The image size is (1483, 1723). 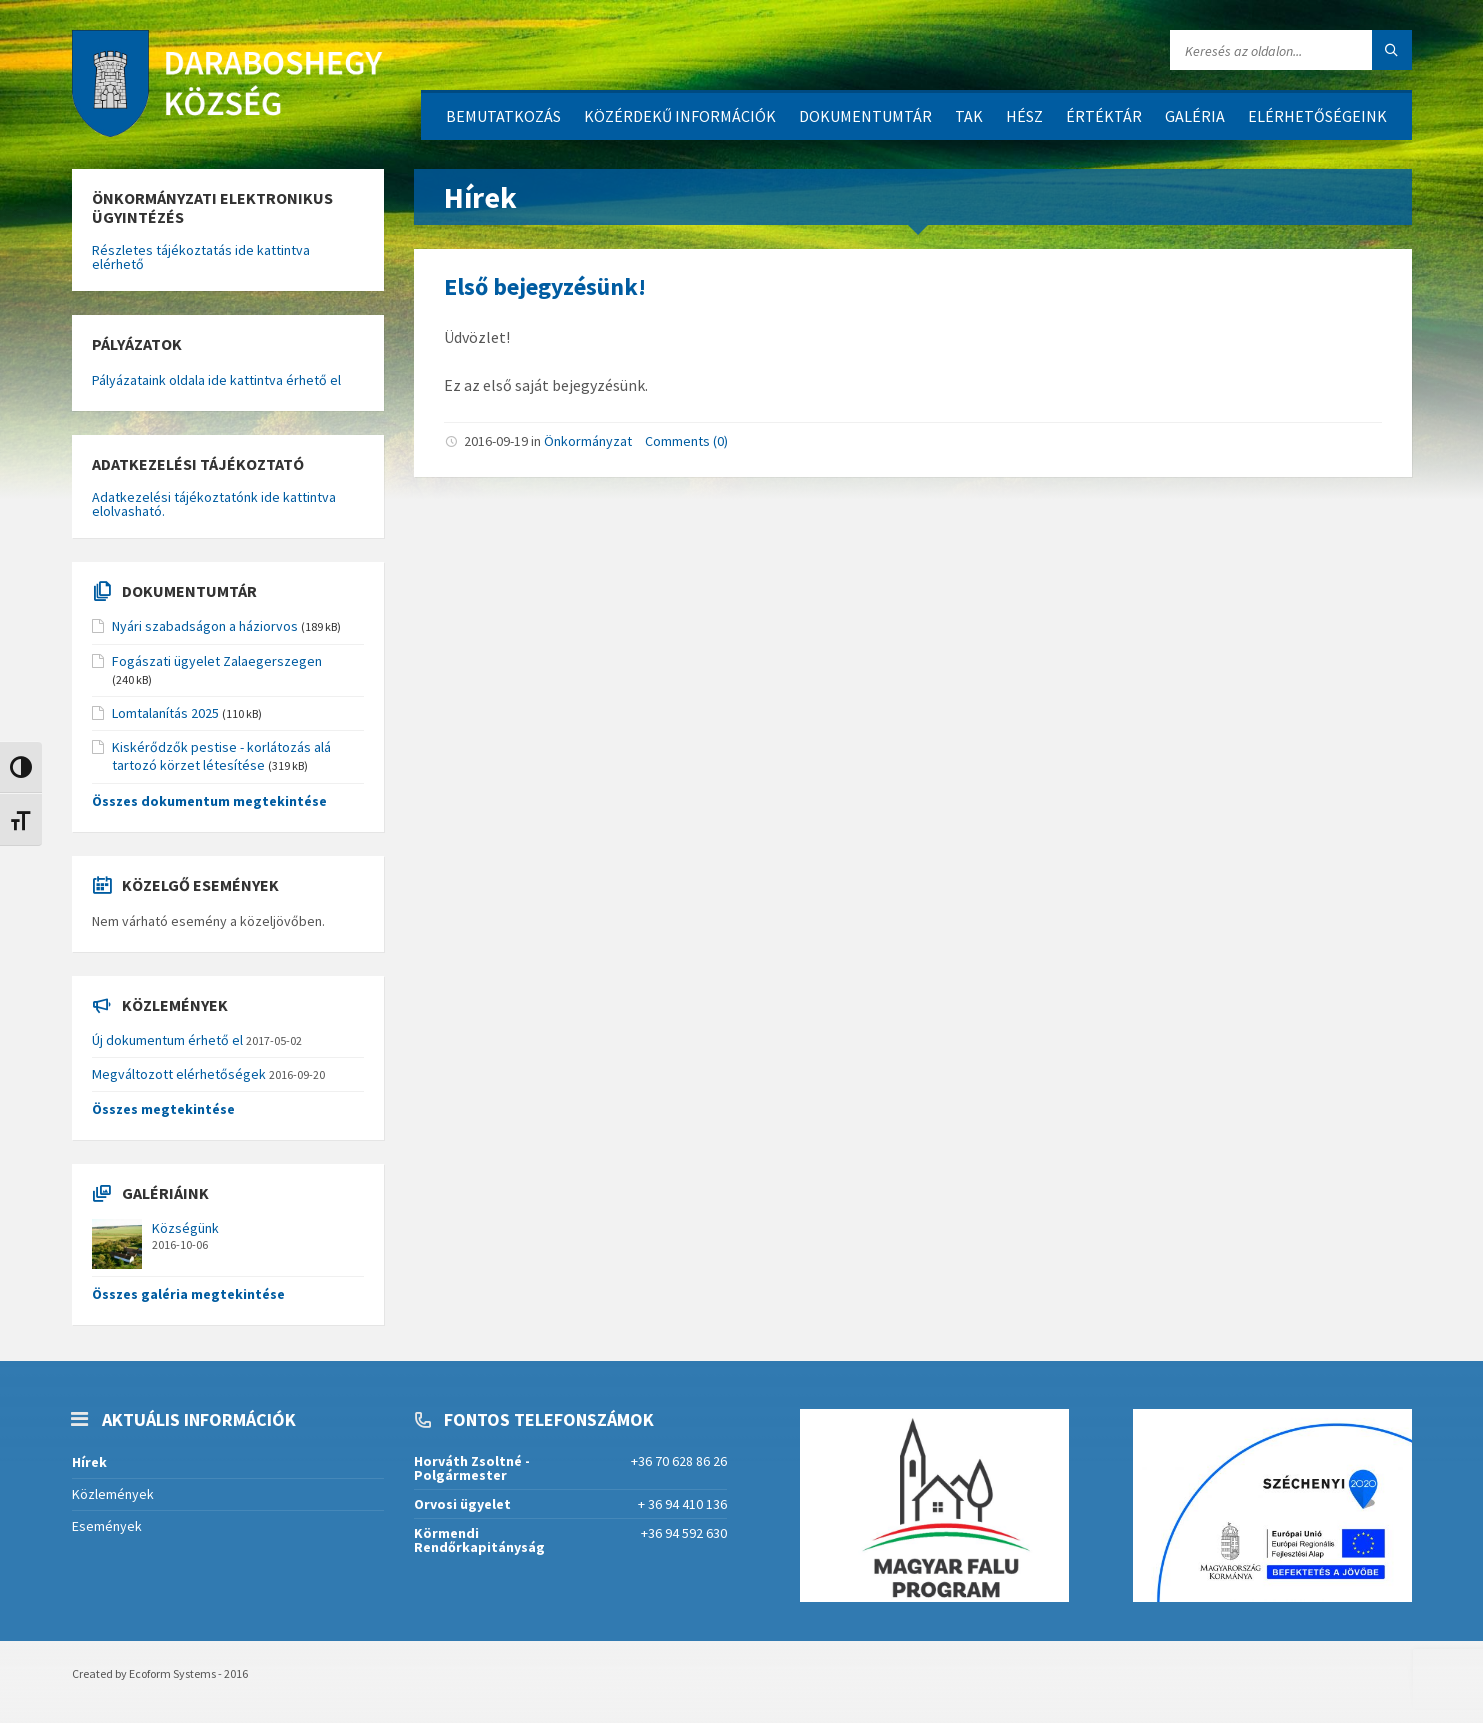 What do you see at coordinates (496, 441) in the screenshot?
I see `2016-09-19` at bounding box center [496, 441].